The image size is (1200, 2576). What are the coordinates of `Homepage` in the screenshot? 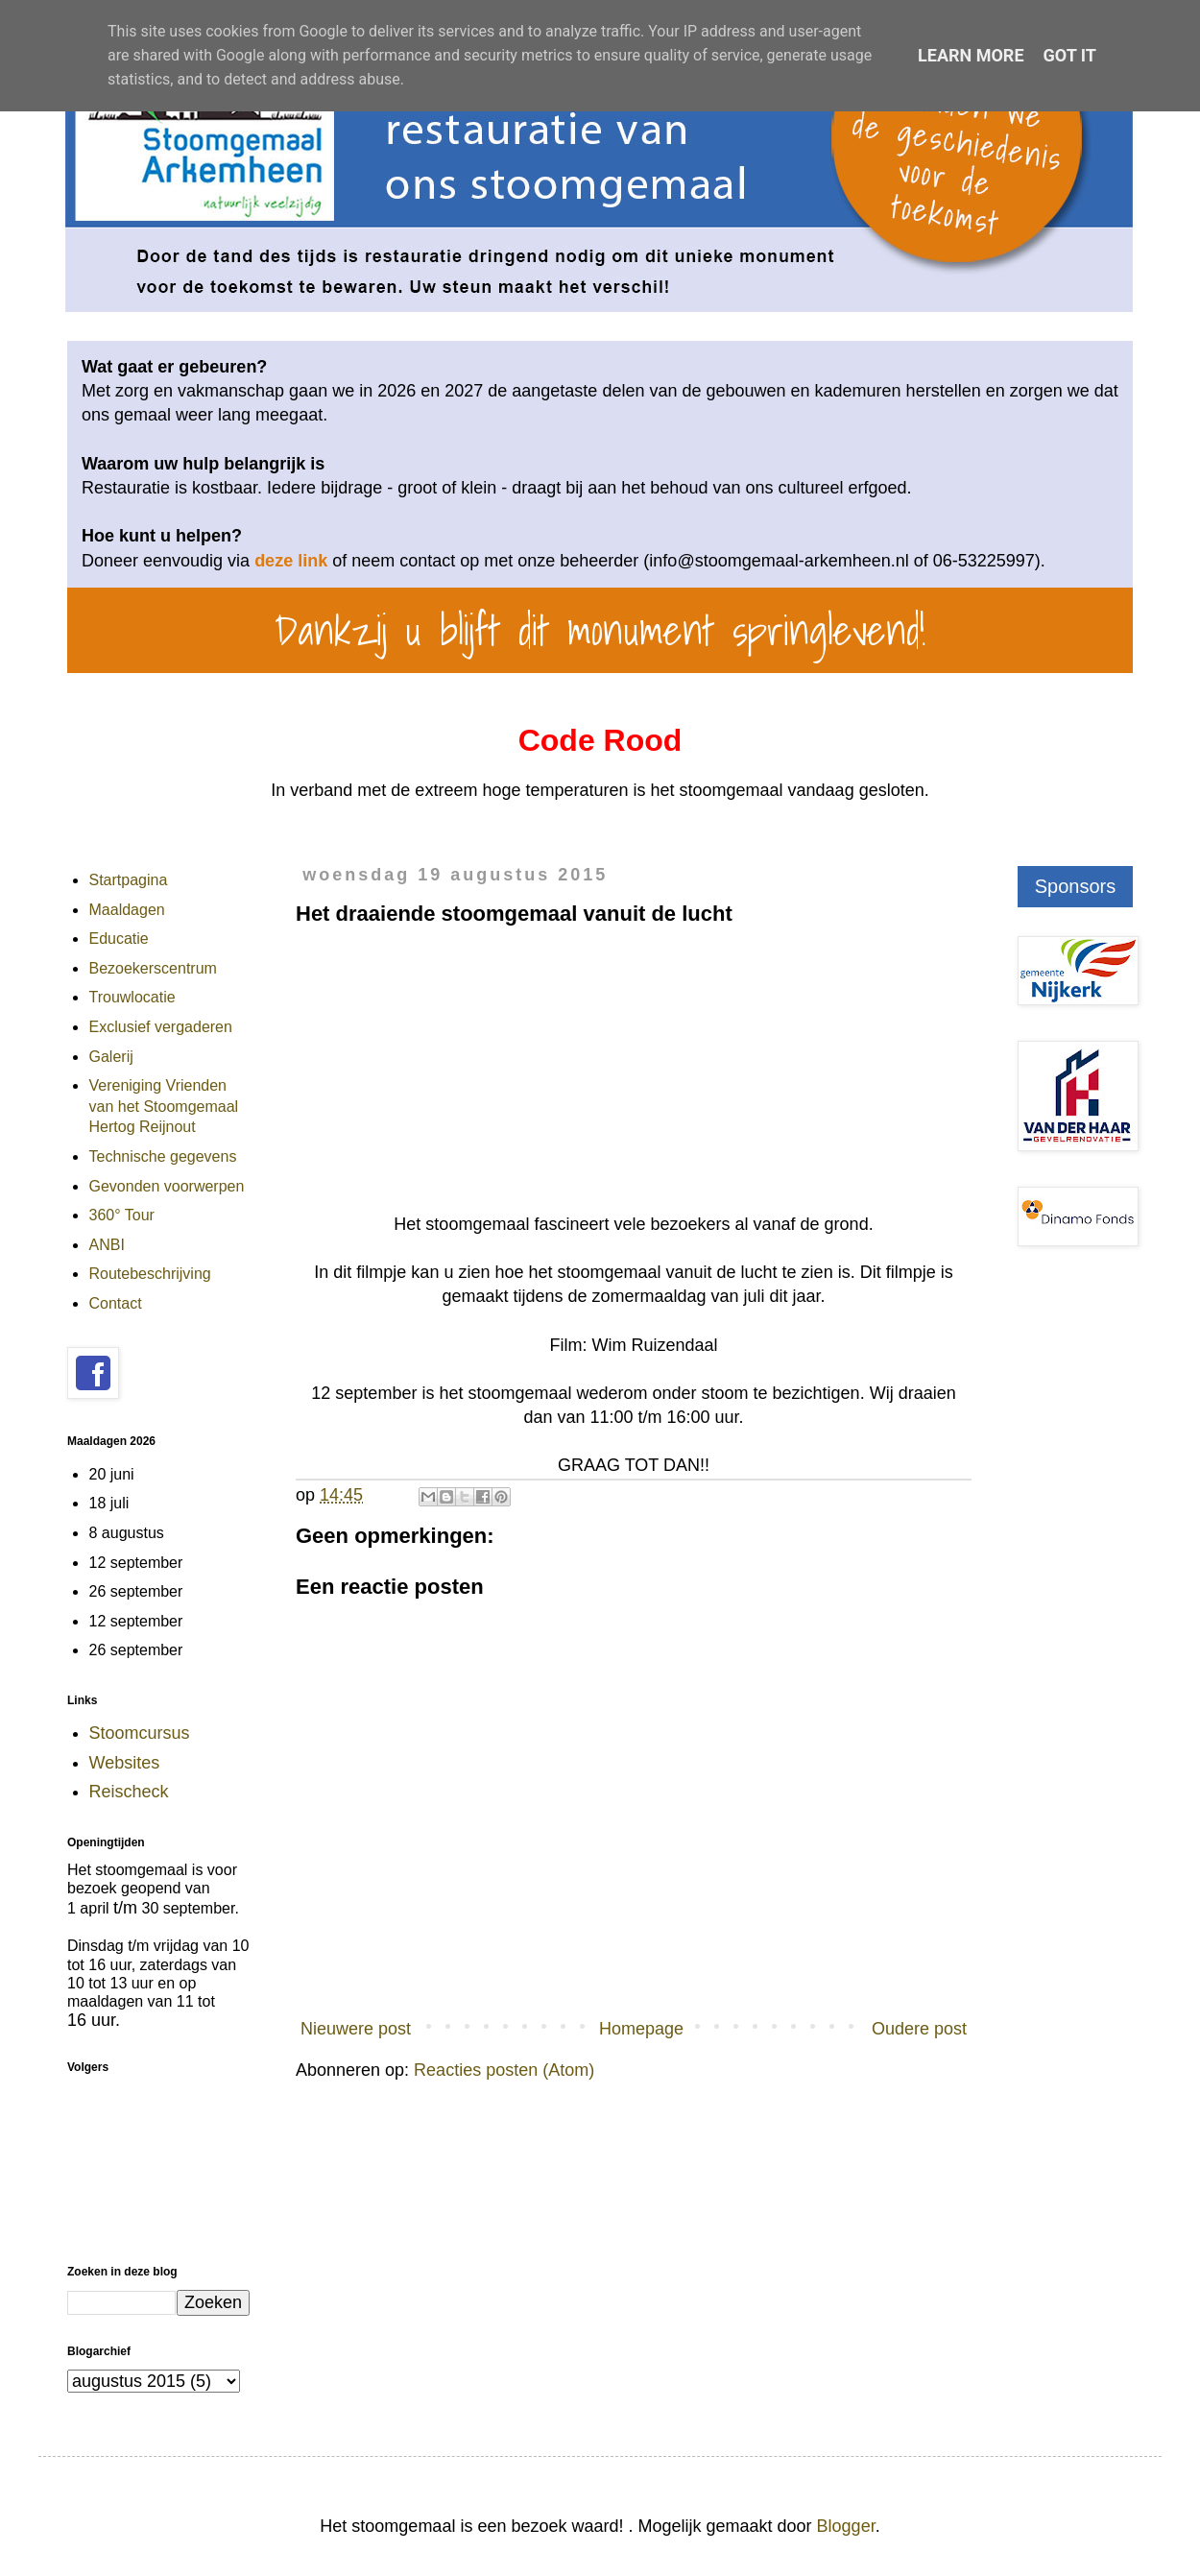 It's located at (641, 2028).